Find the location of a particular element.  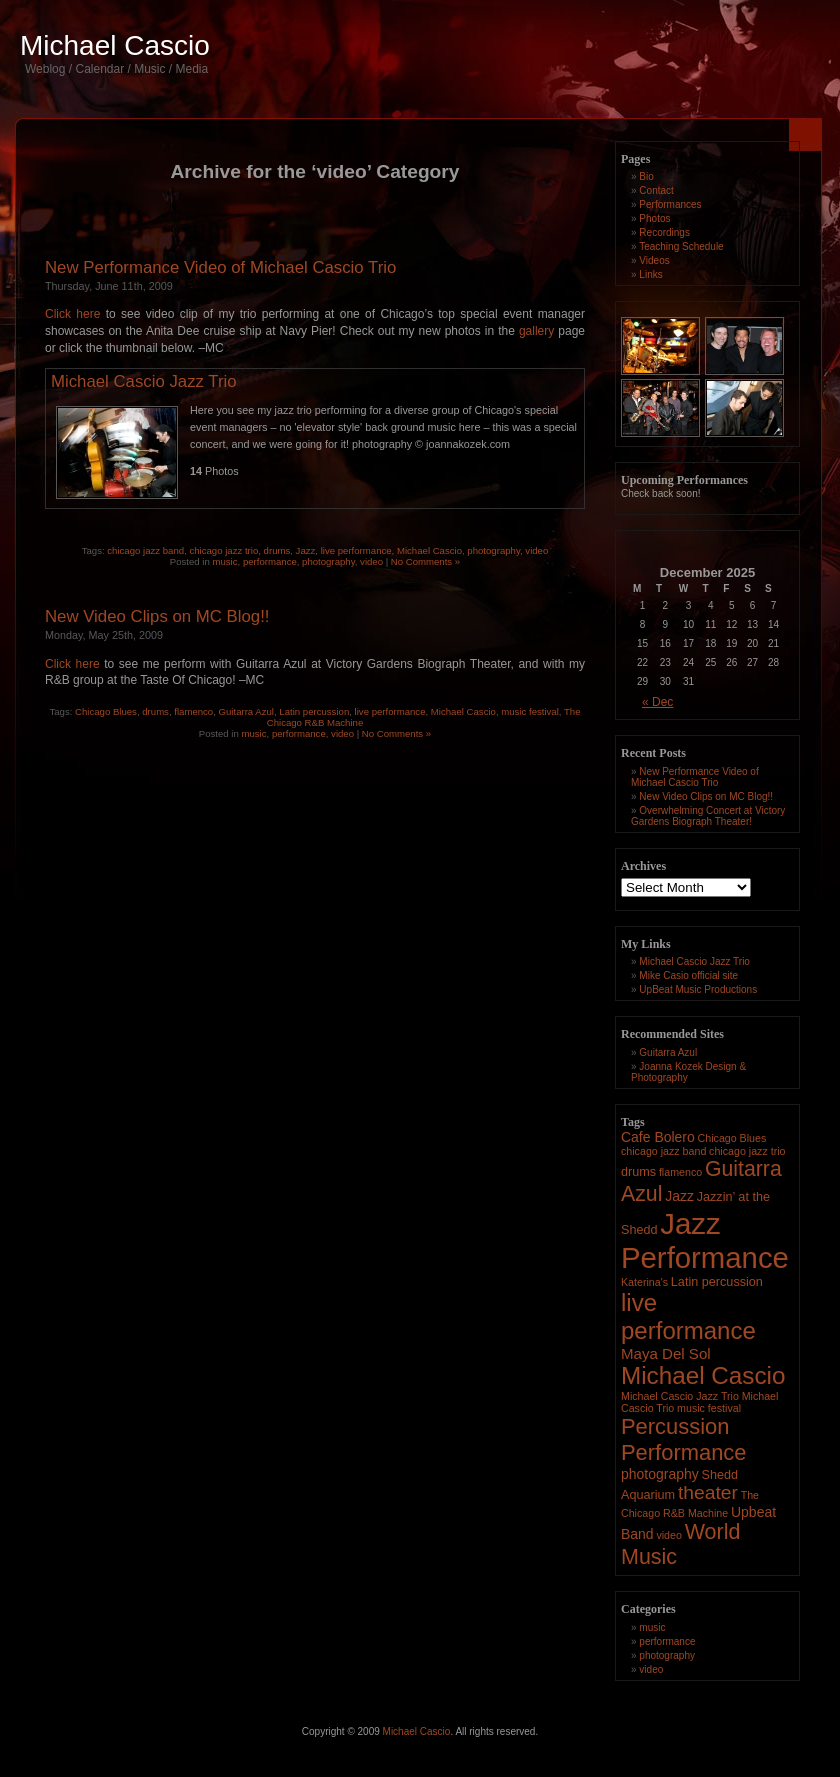

music is located at coordinates (225, 561).